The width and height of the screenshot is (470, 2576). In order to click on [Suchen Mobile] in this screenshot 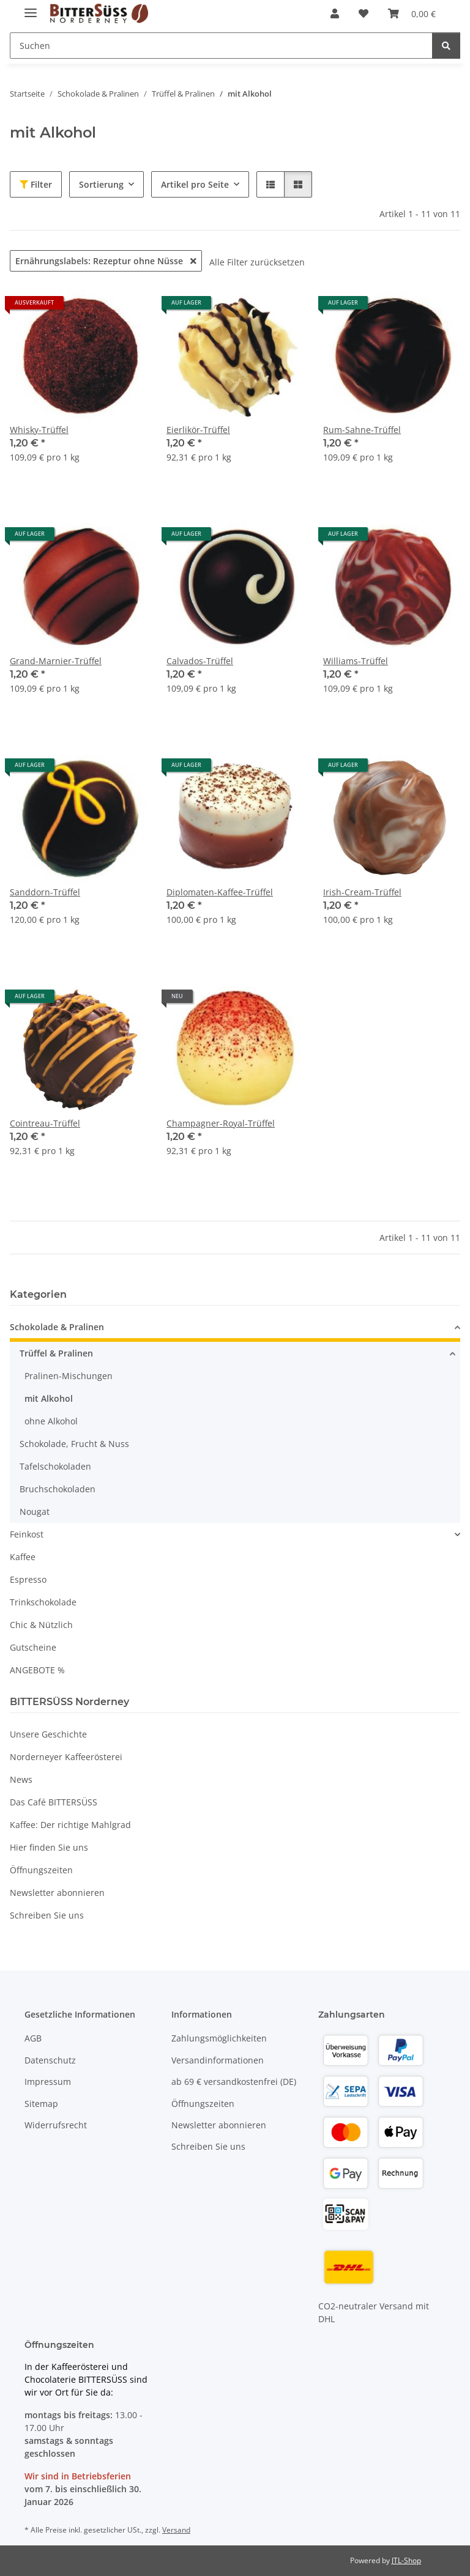, I will do `click(221, 45)`.